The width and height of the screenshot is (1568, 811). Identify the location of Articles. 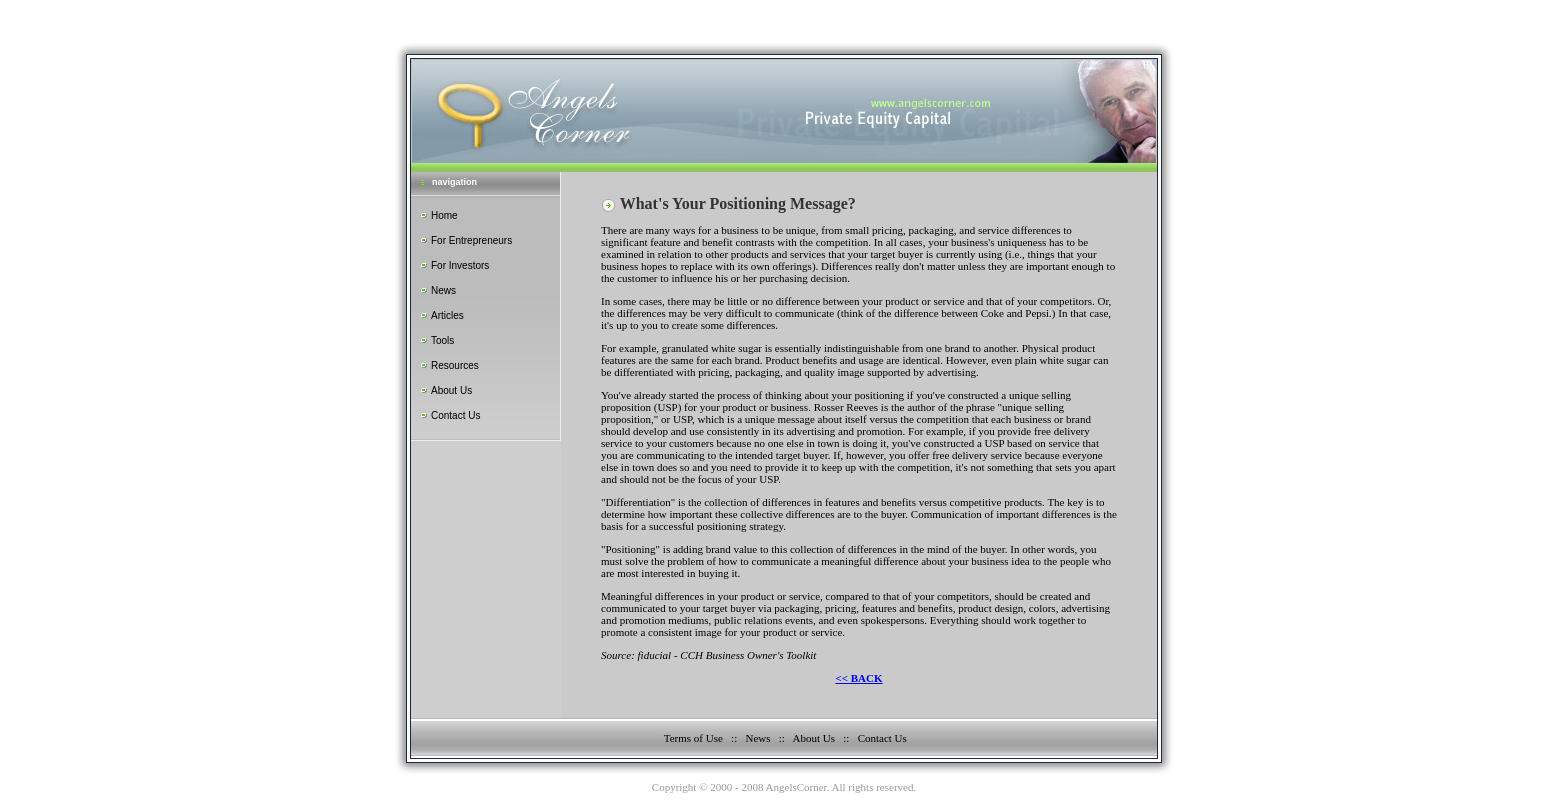
(447, 315).